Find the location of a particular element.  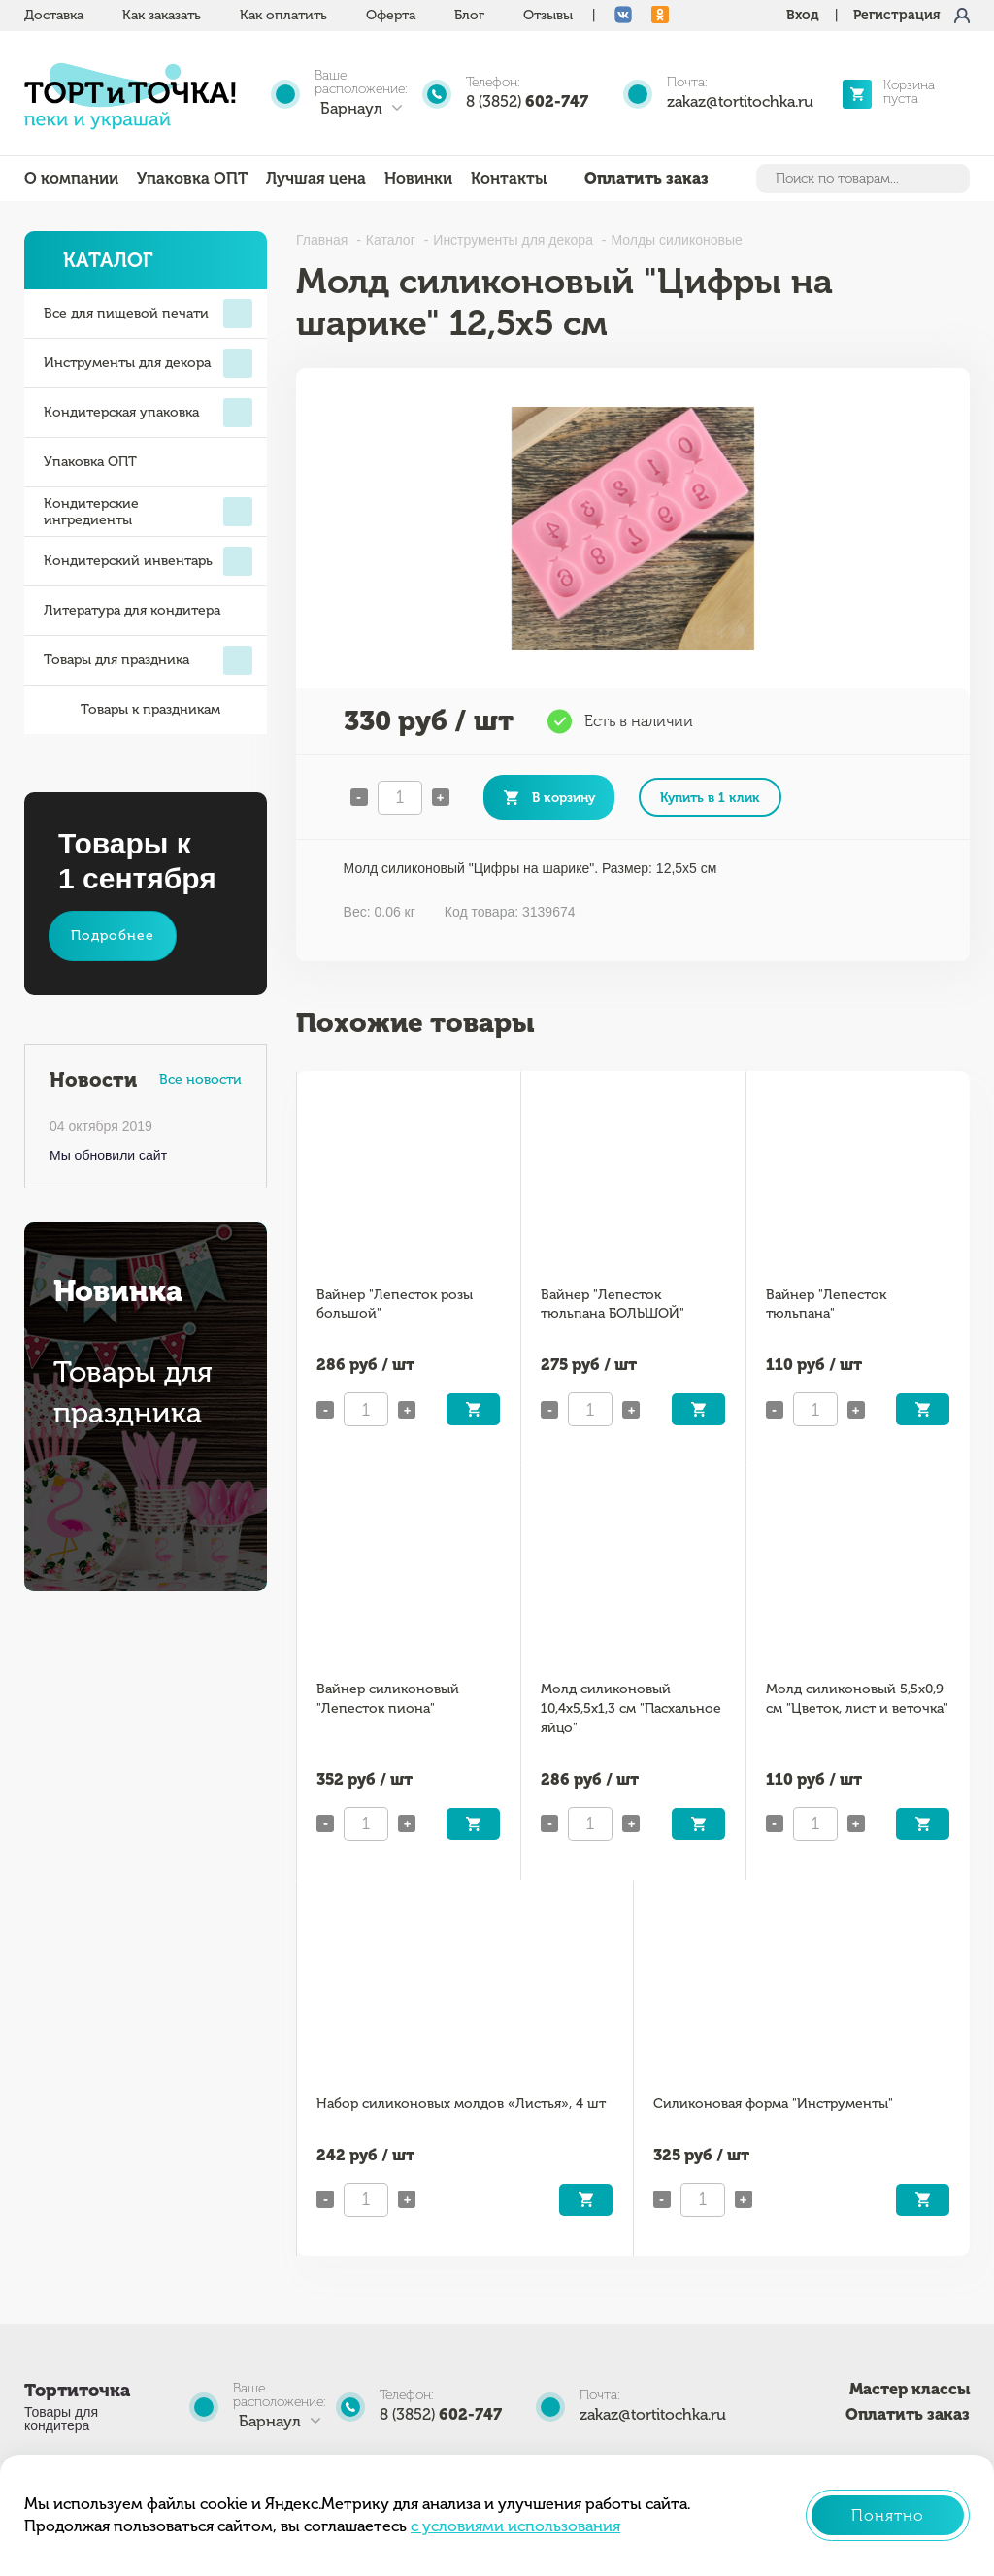

Товары для праздника is located at coordinates (148, 660).